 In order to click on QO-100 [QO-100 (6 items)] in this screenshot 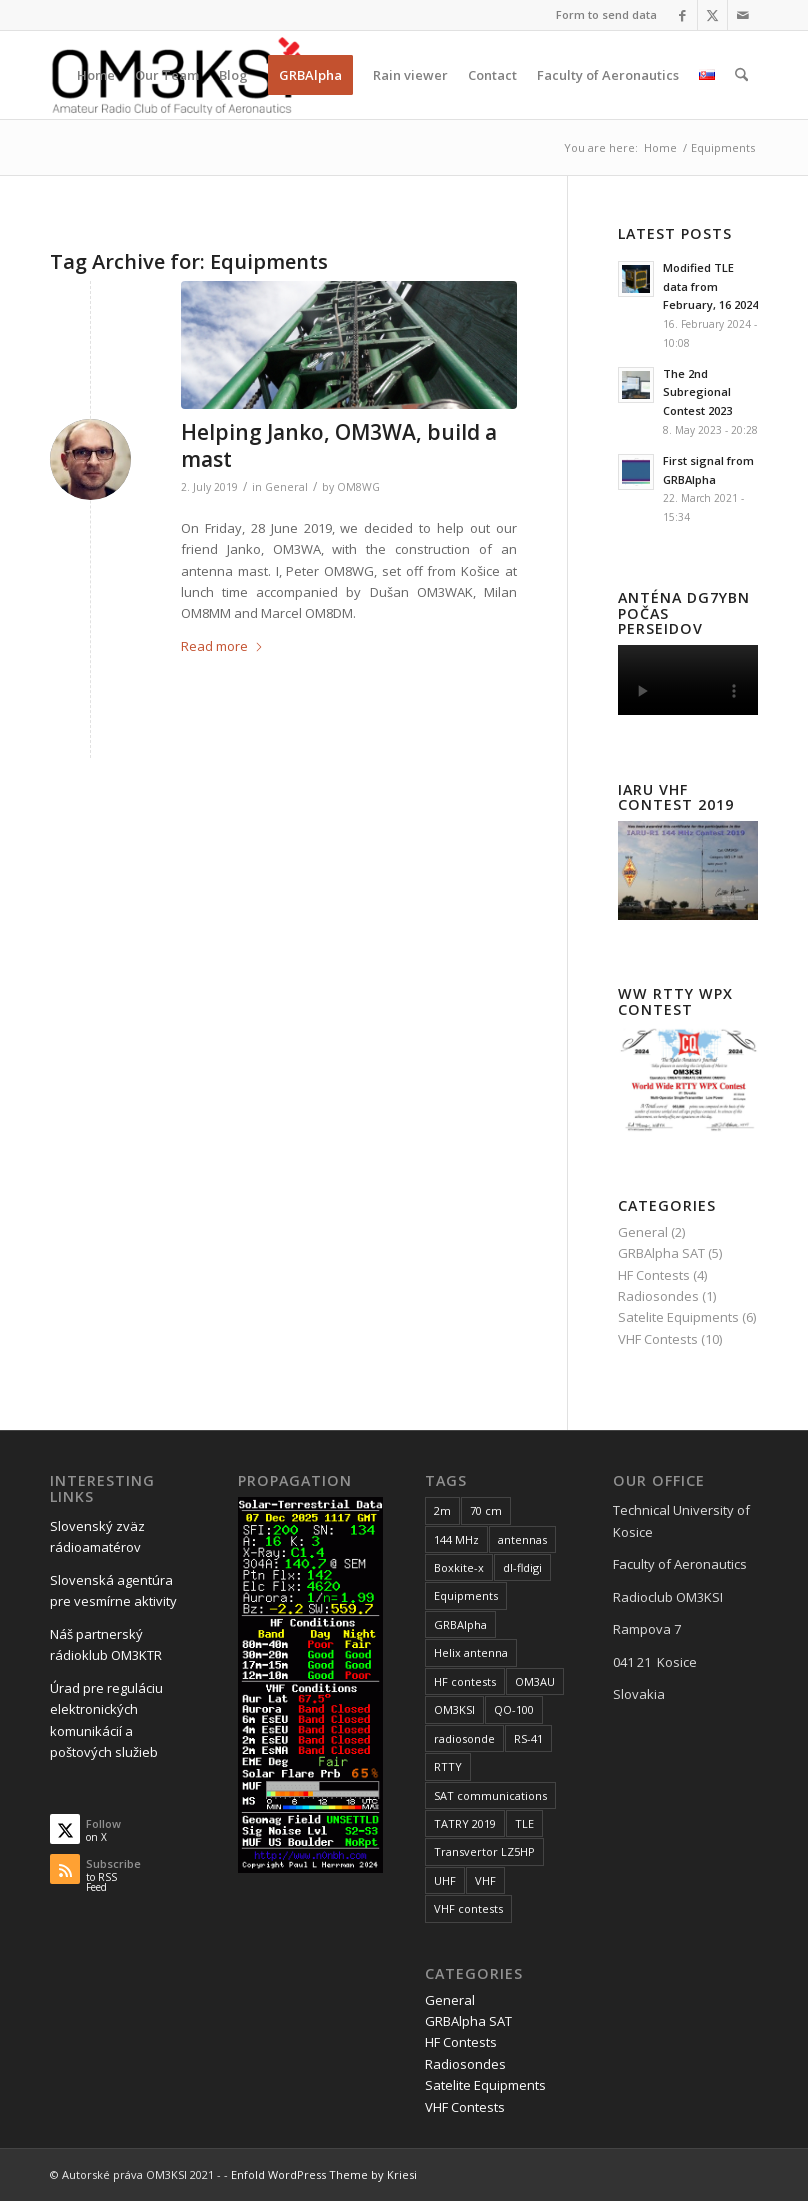, I will do `click(514, 1709)`.